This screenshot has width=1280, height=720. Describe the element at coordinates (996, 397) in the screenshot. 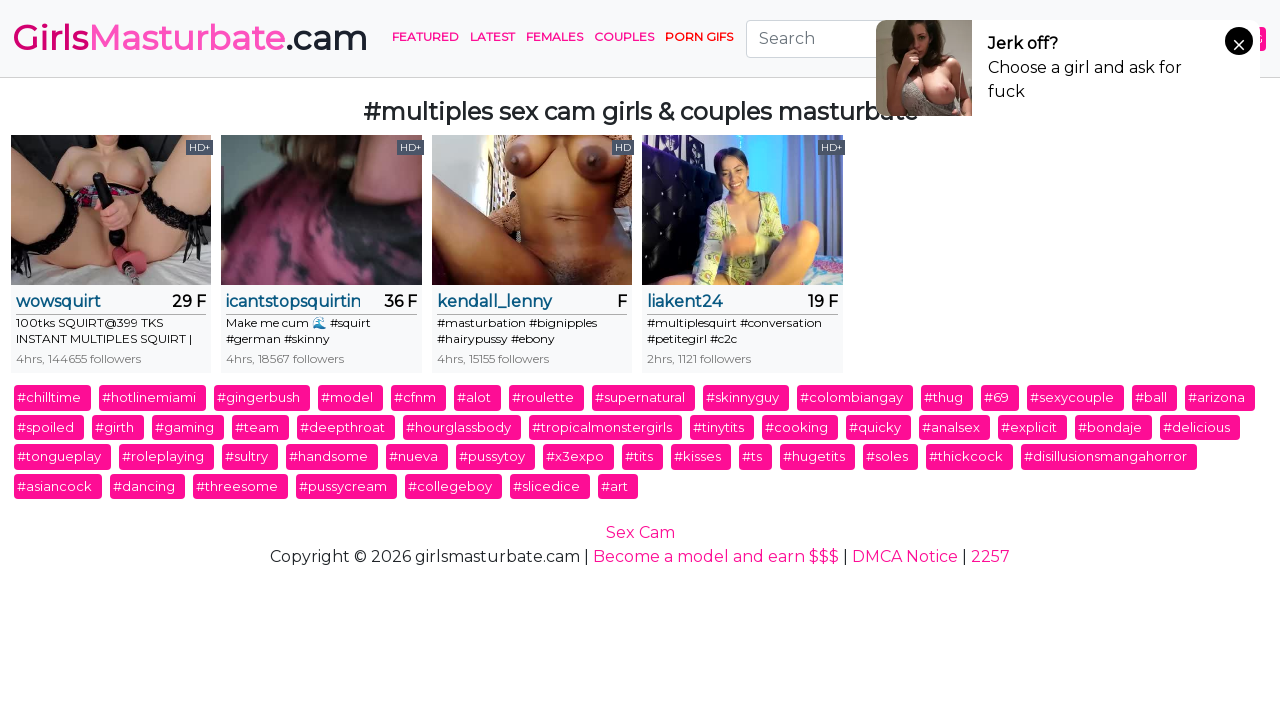

I see `#69` at that location.